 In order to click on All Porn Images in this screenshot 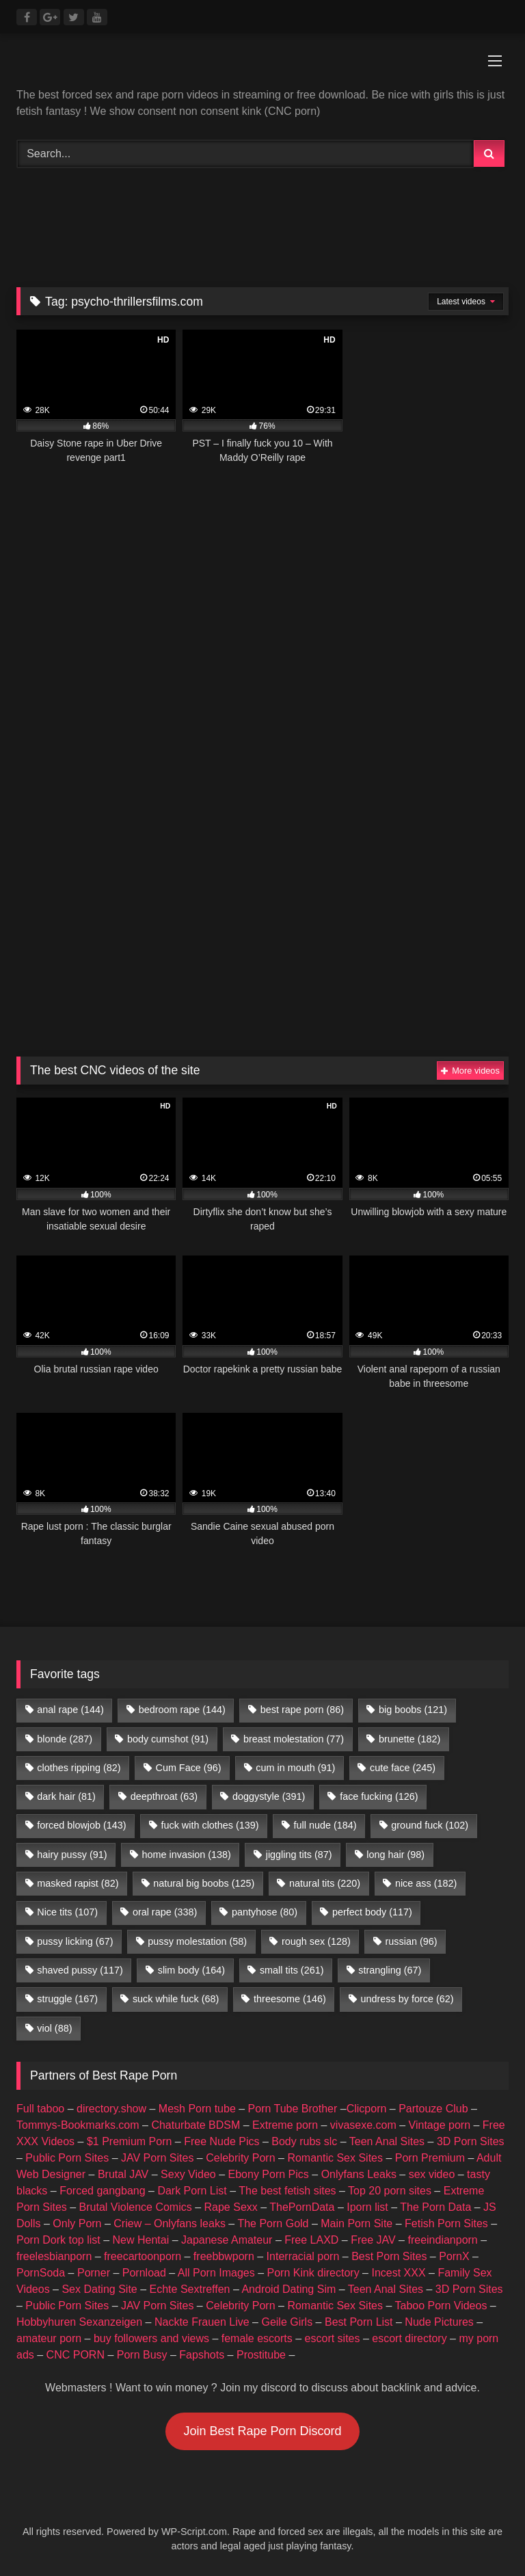, I will do `click(216, 2273)`.